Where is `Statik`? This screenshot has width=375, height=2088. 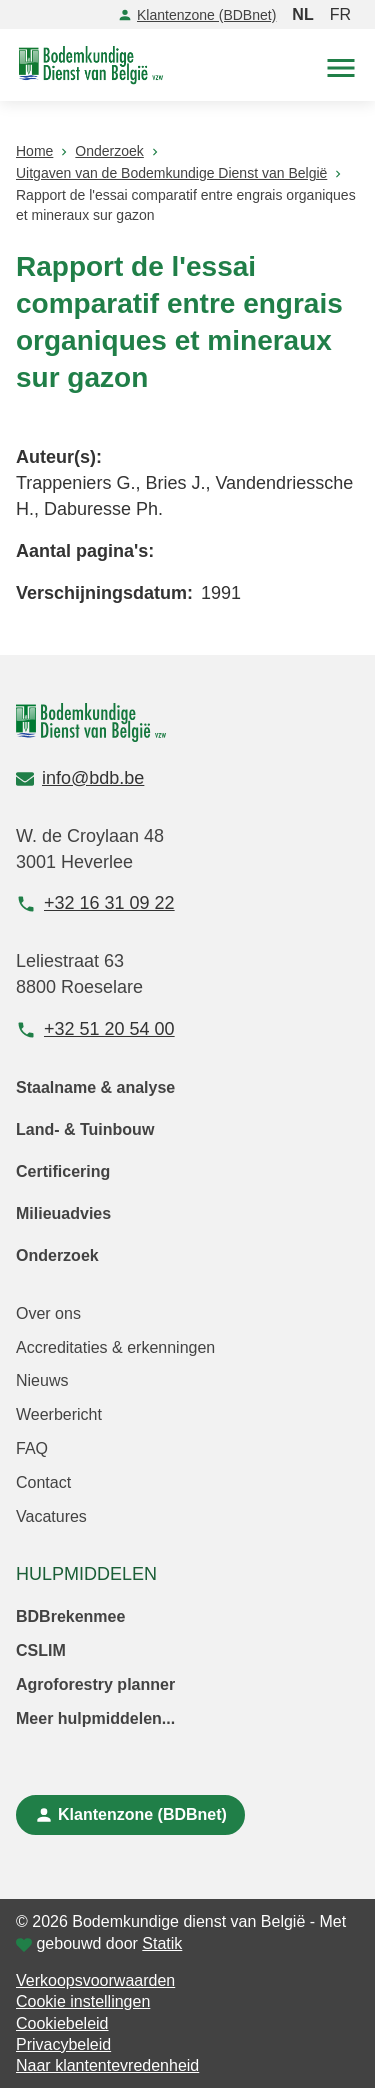 Statik is located at coordinates (162, 1943).